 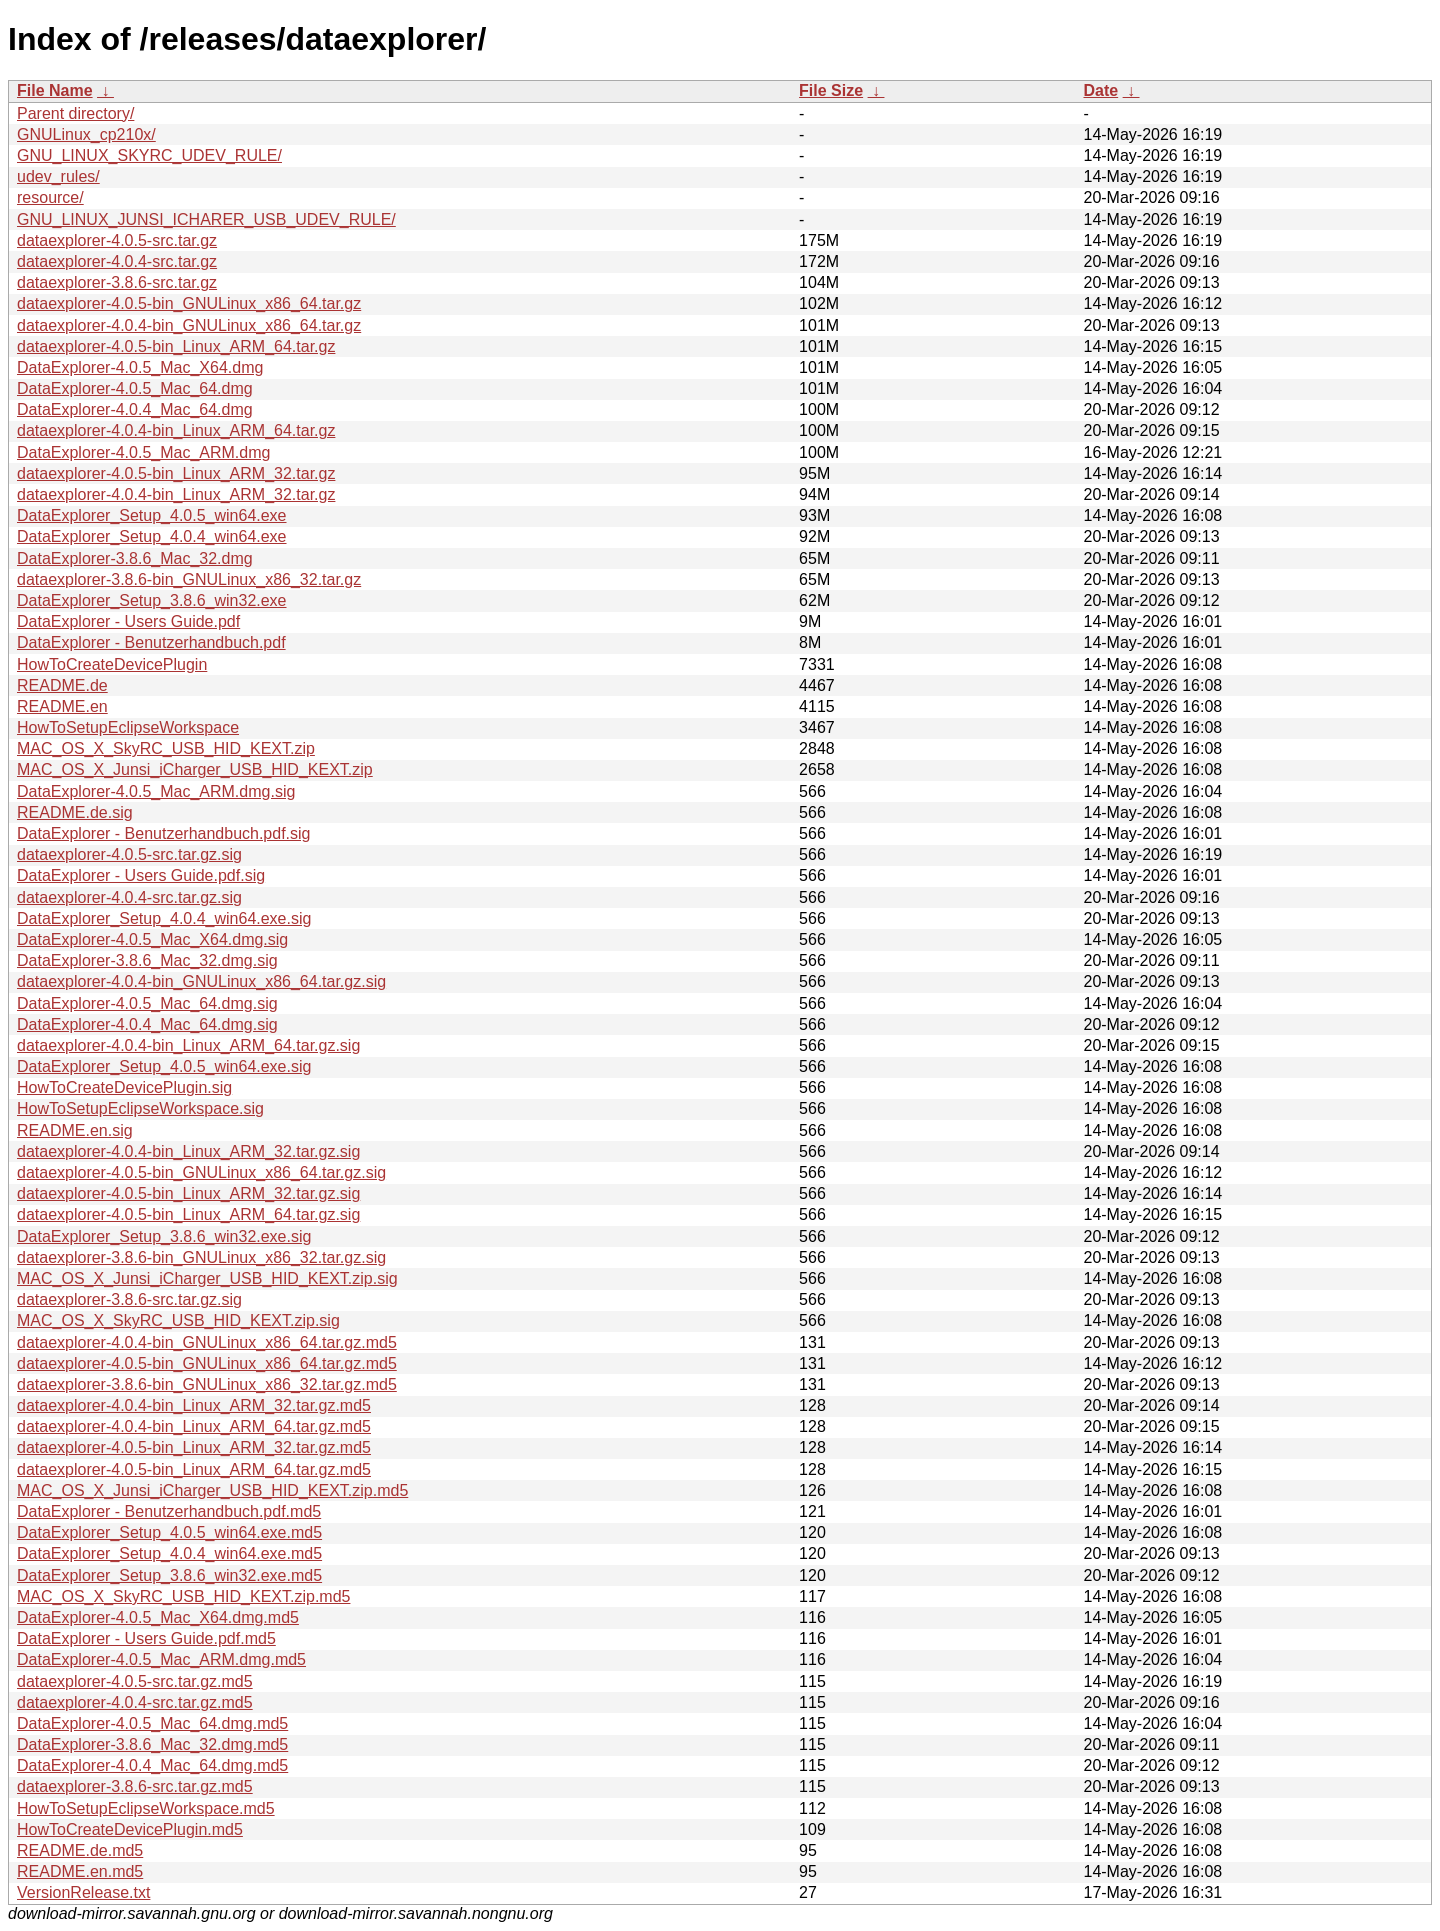 What do you see at coordinates (128, 621) in the screenshot?
I see `DataExplorer - Users Guide.pdf` at bounding box center [128, 621].